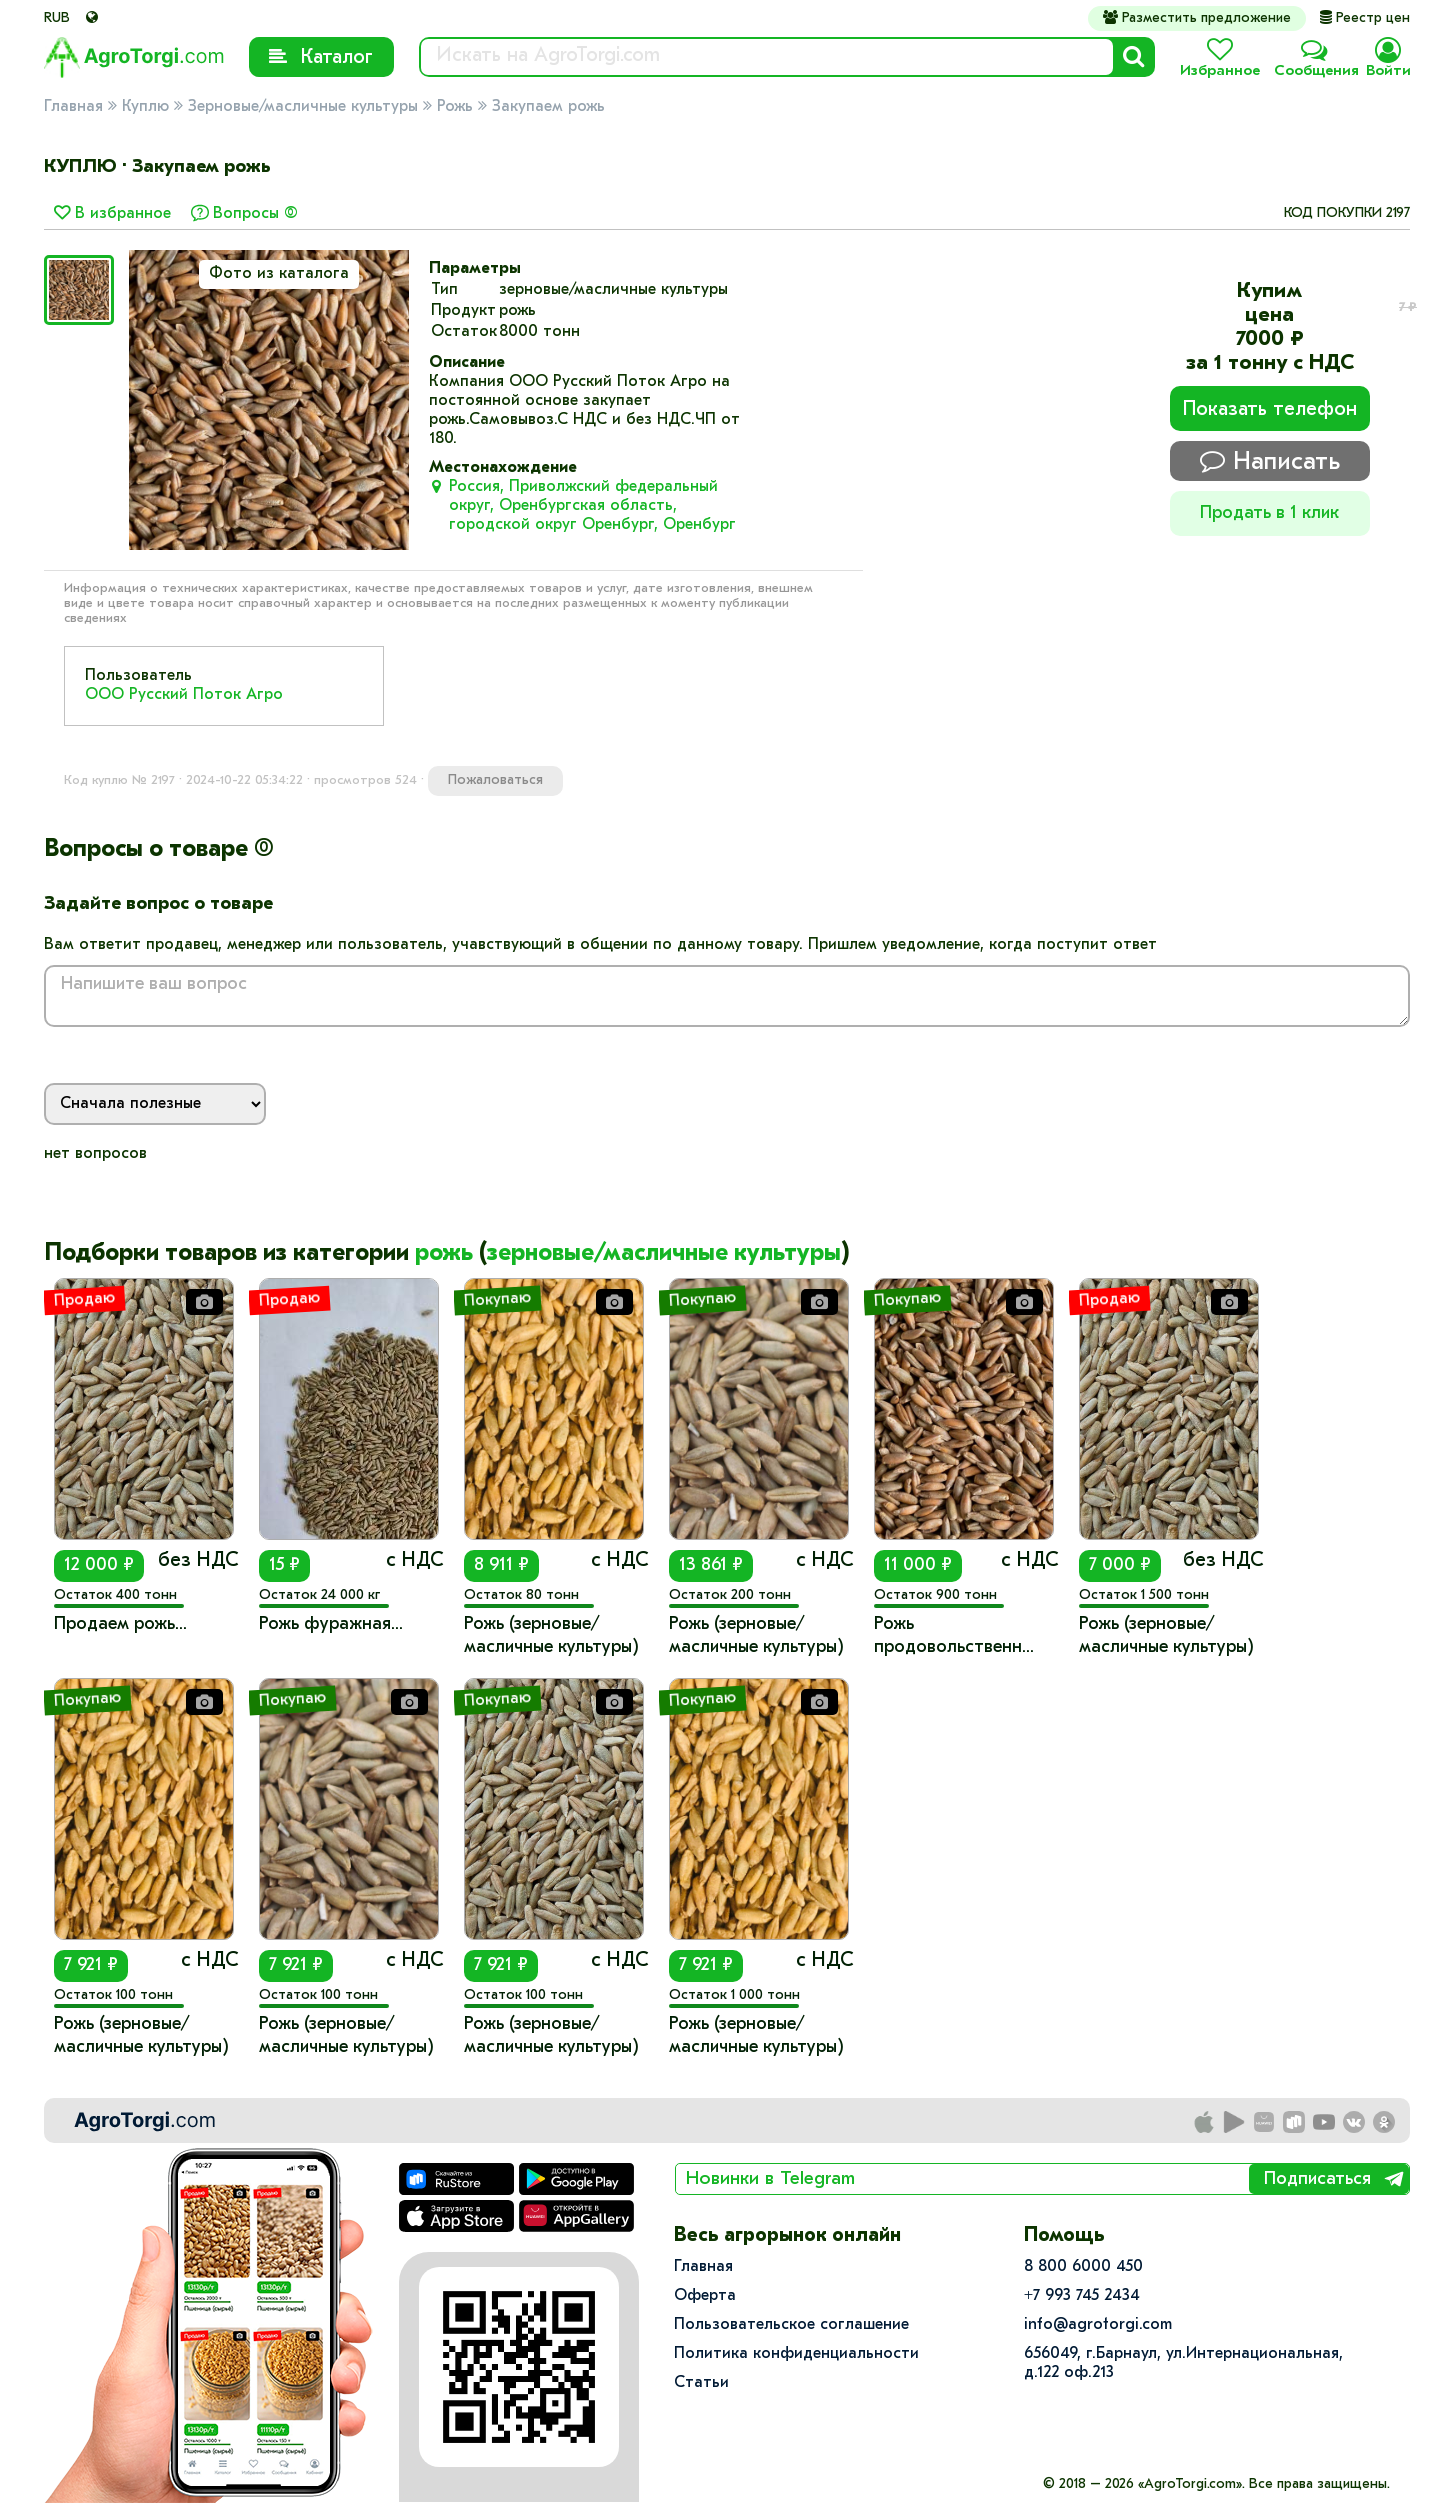 The height and width of the screenshot is (2503, 1453). What do you see at coordinates (455, 107) in the screenshot?
I see `Рожь` at bounding box center [455, 107].